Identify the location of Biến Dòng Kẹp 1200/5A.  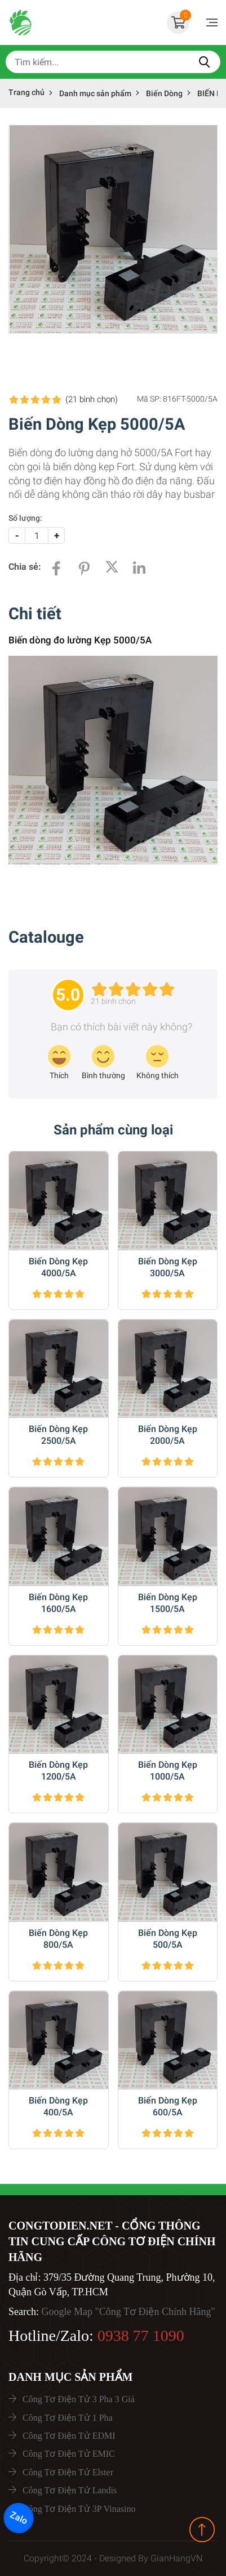
(58, 1770).